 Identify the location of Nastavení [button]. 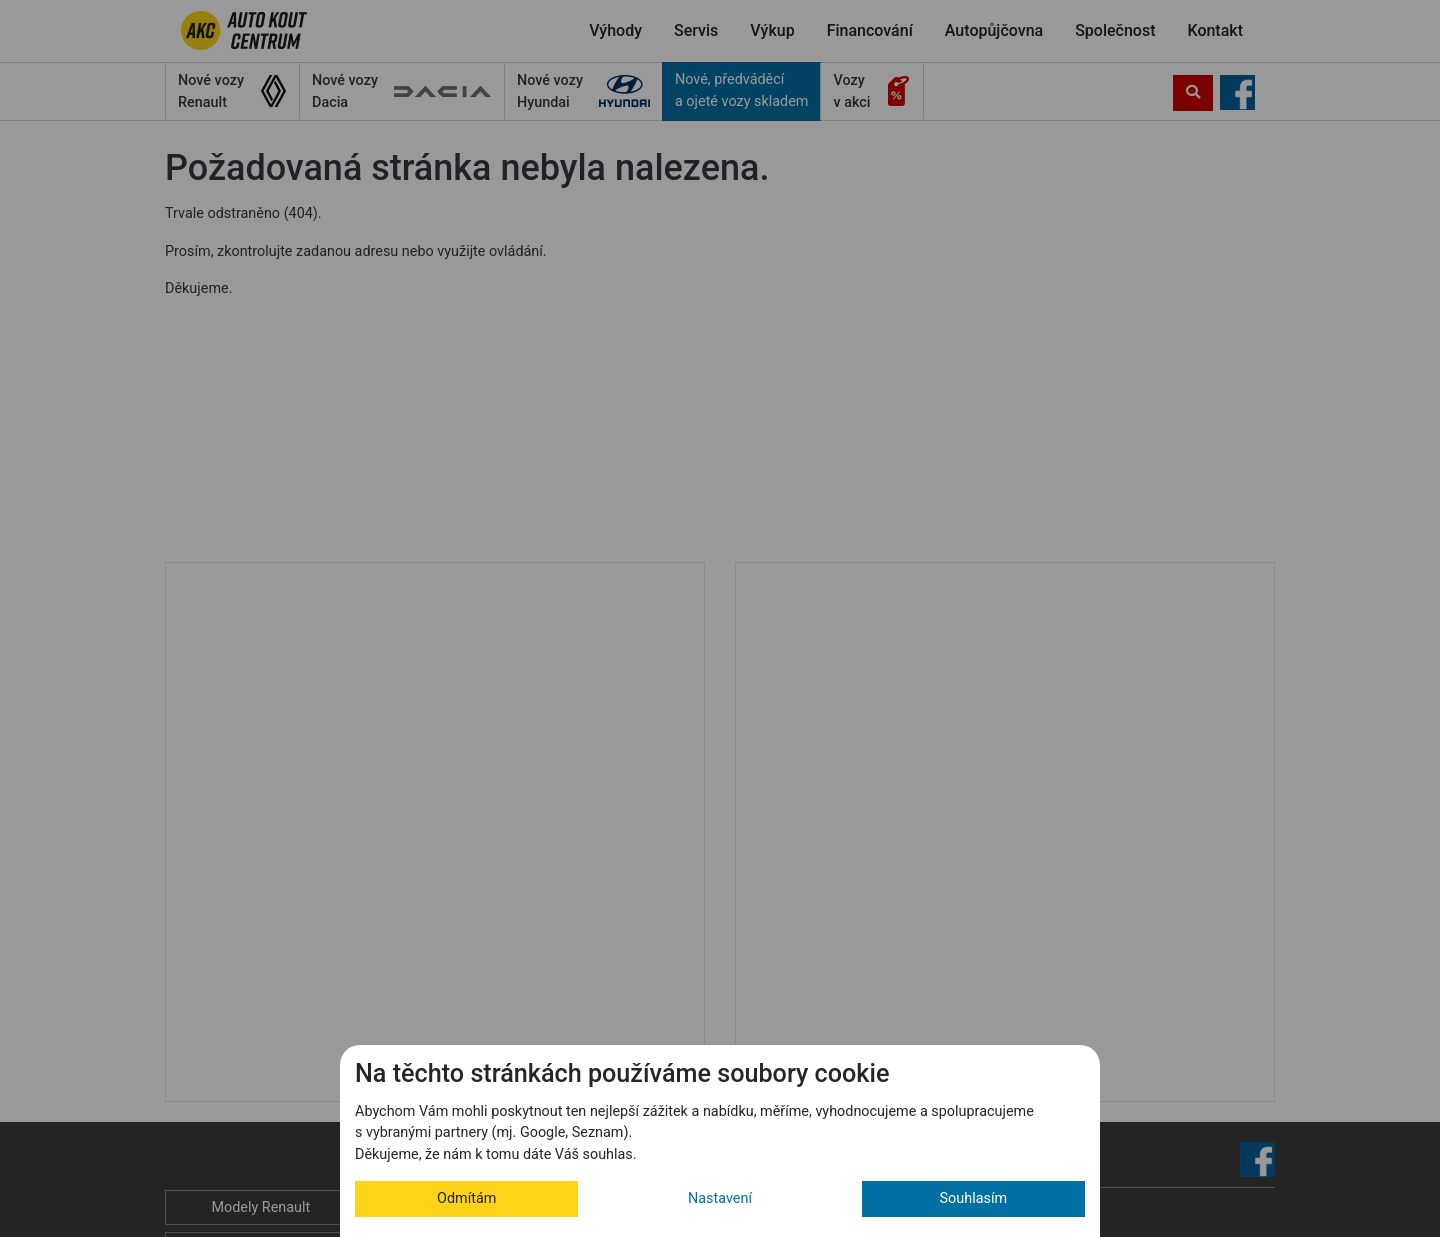
(720, 1198).